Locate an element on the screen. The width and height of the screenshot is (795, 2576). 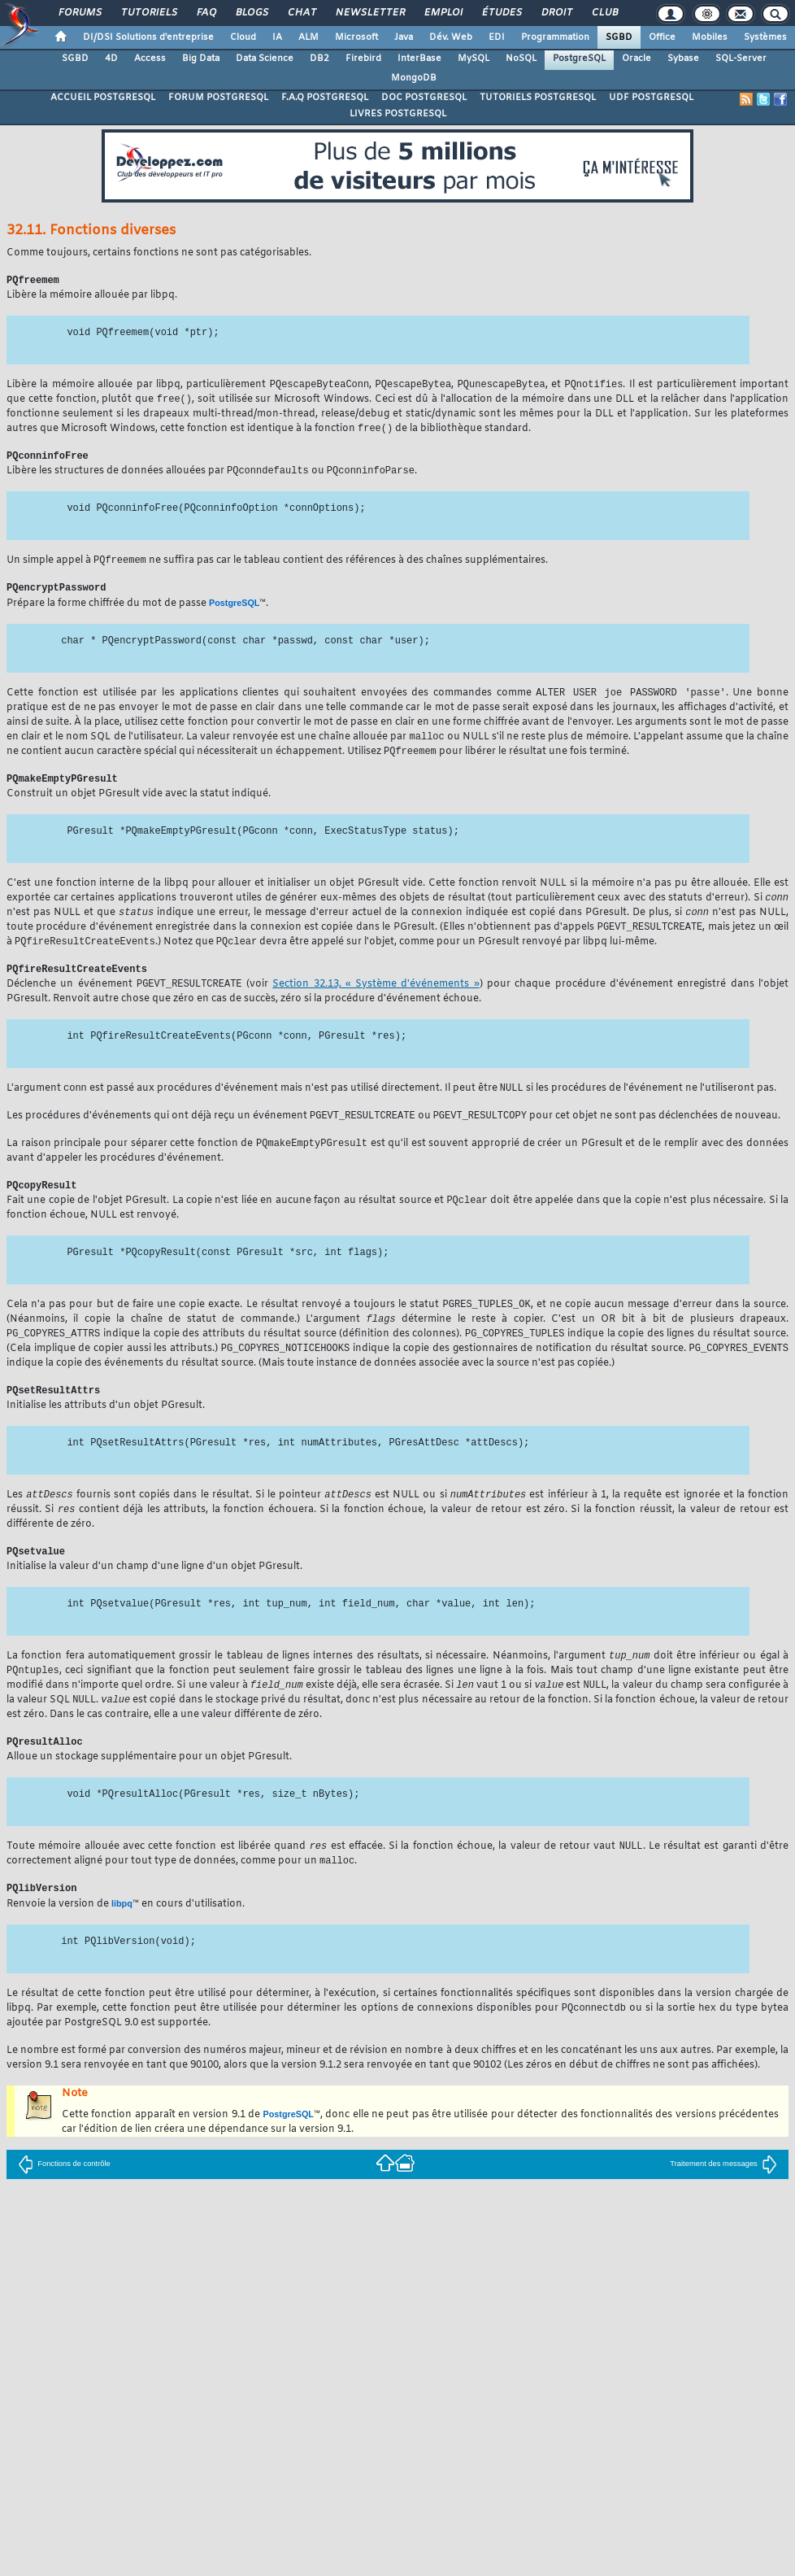
ALM is located at coordinates (308, 37).